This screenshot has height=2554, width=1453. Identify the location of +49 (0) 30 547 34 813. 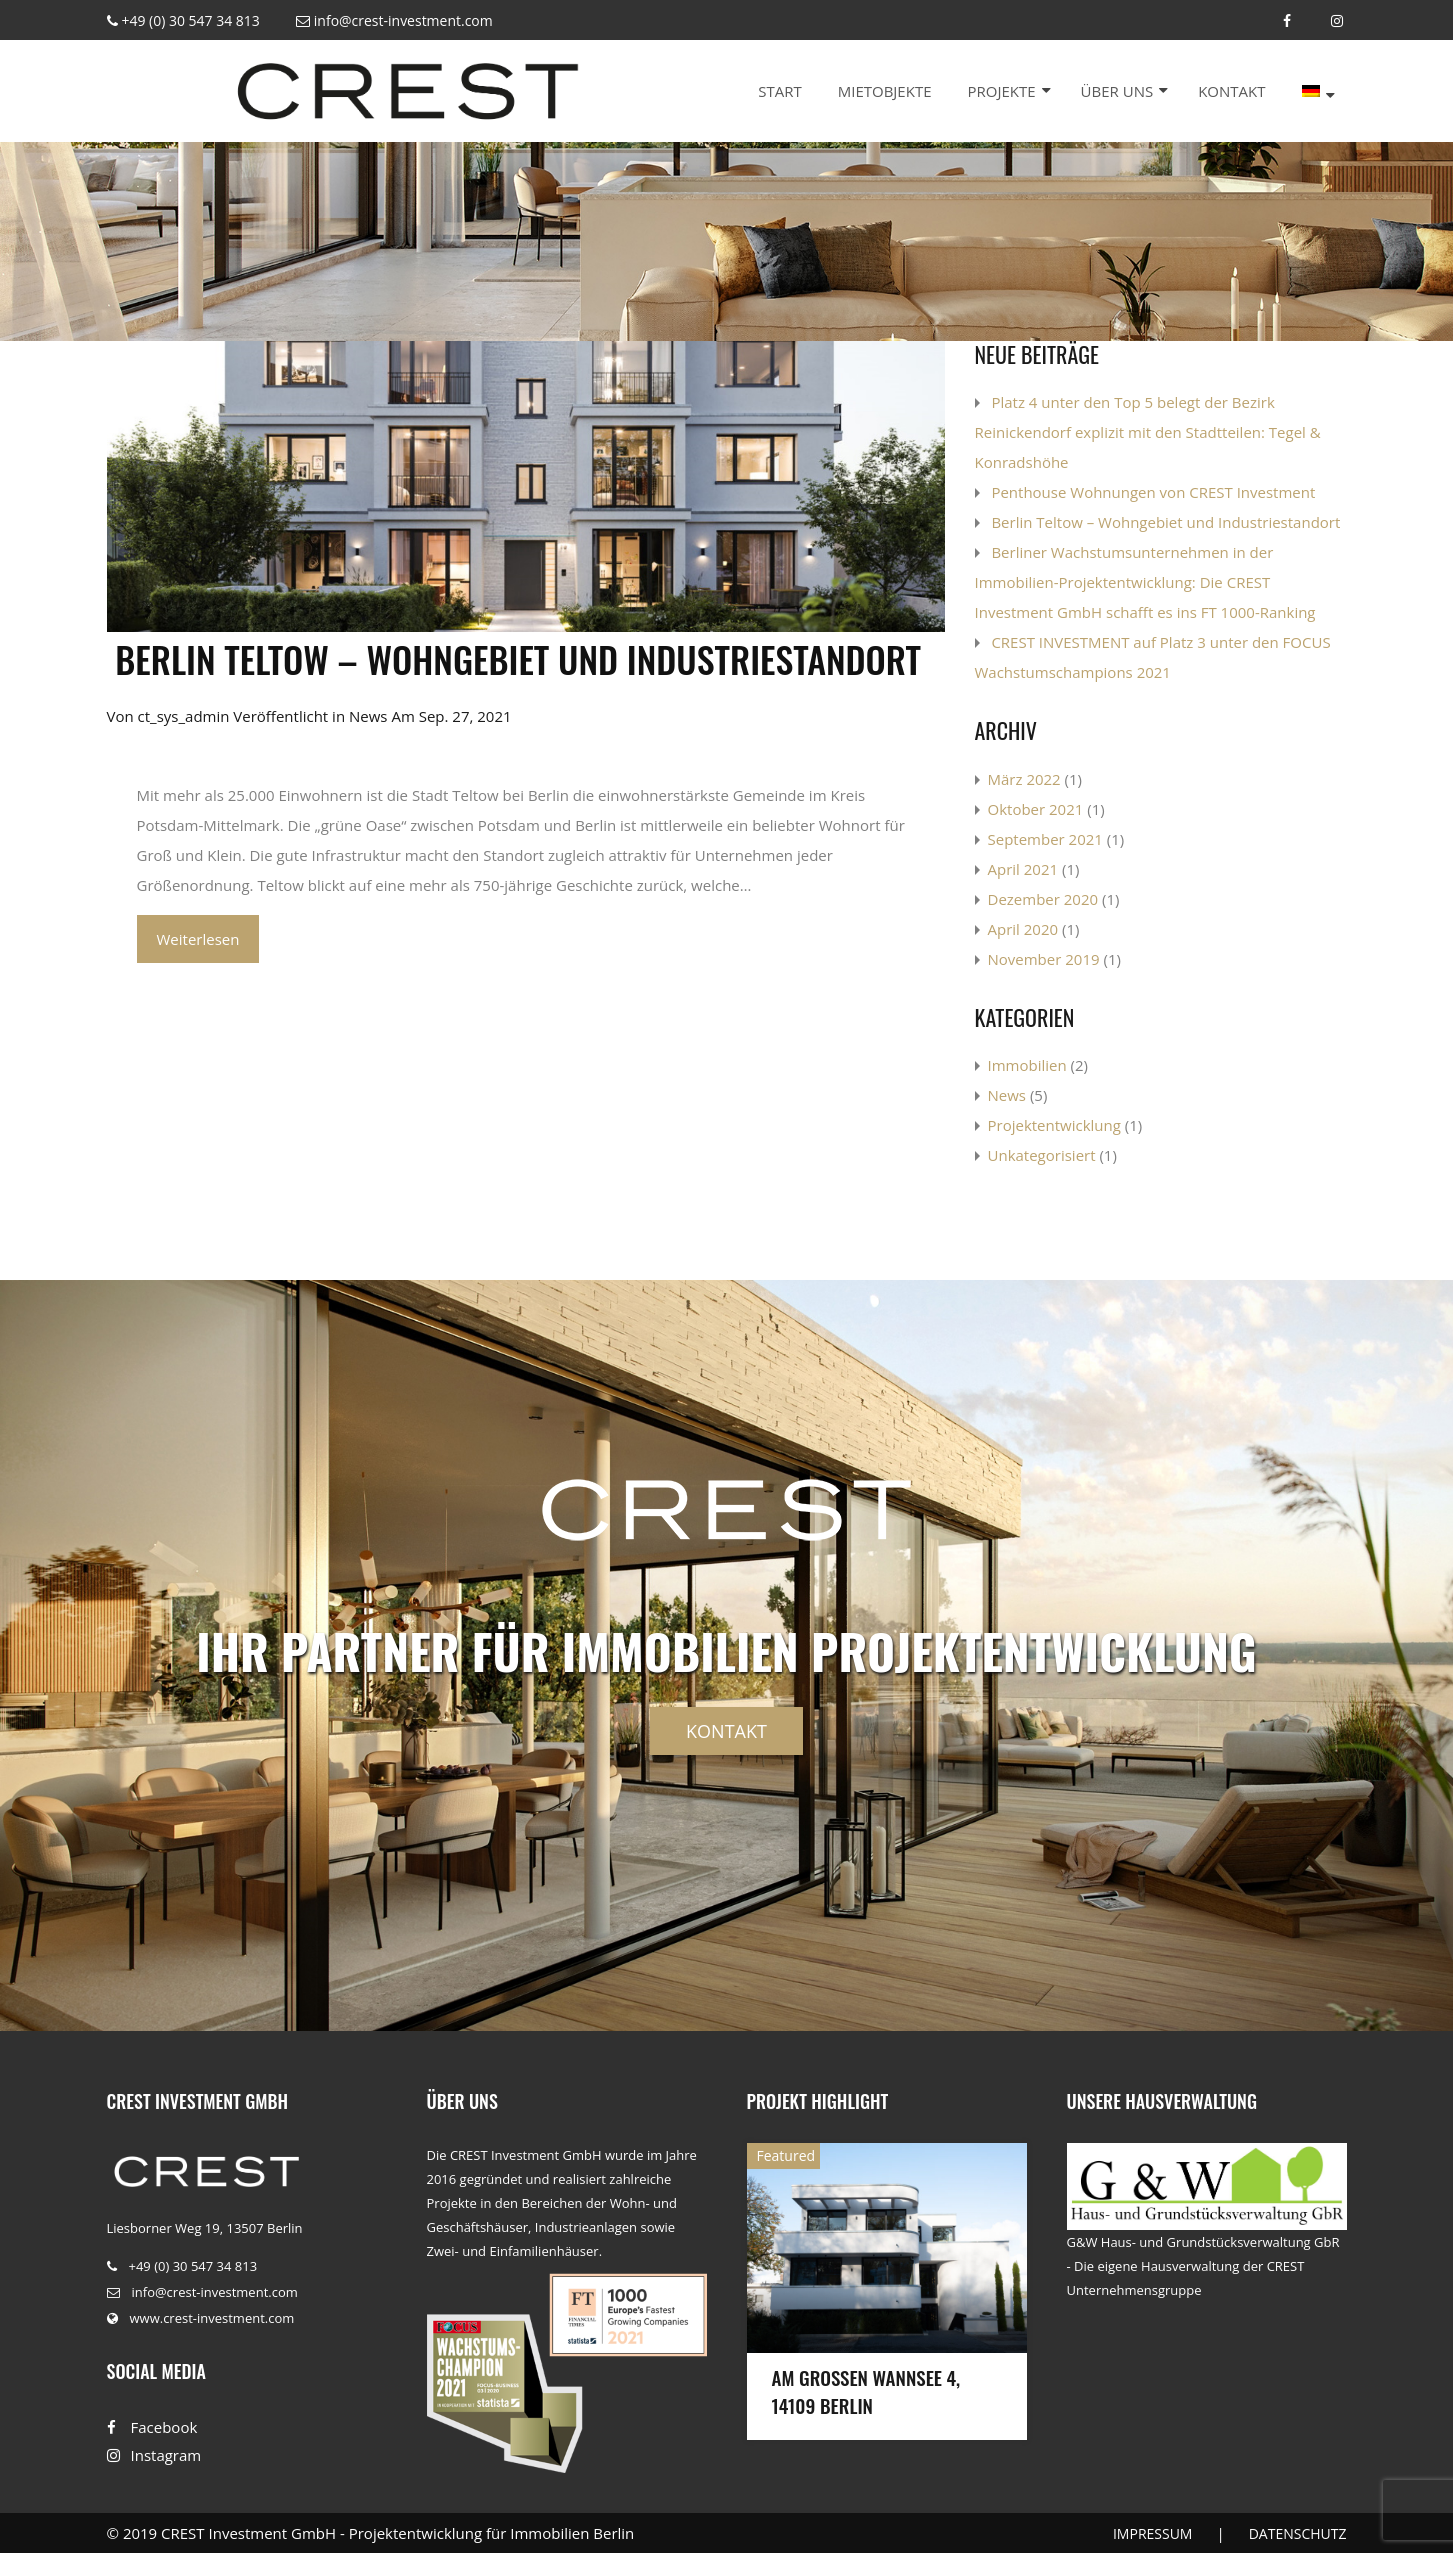
(184, 20).